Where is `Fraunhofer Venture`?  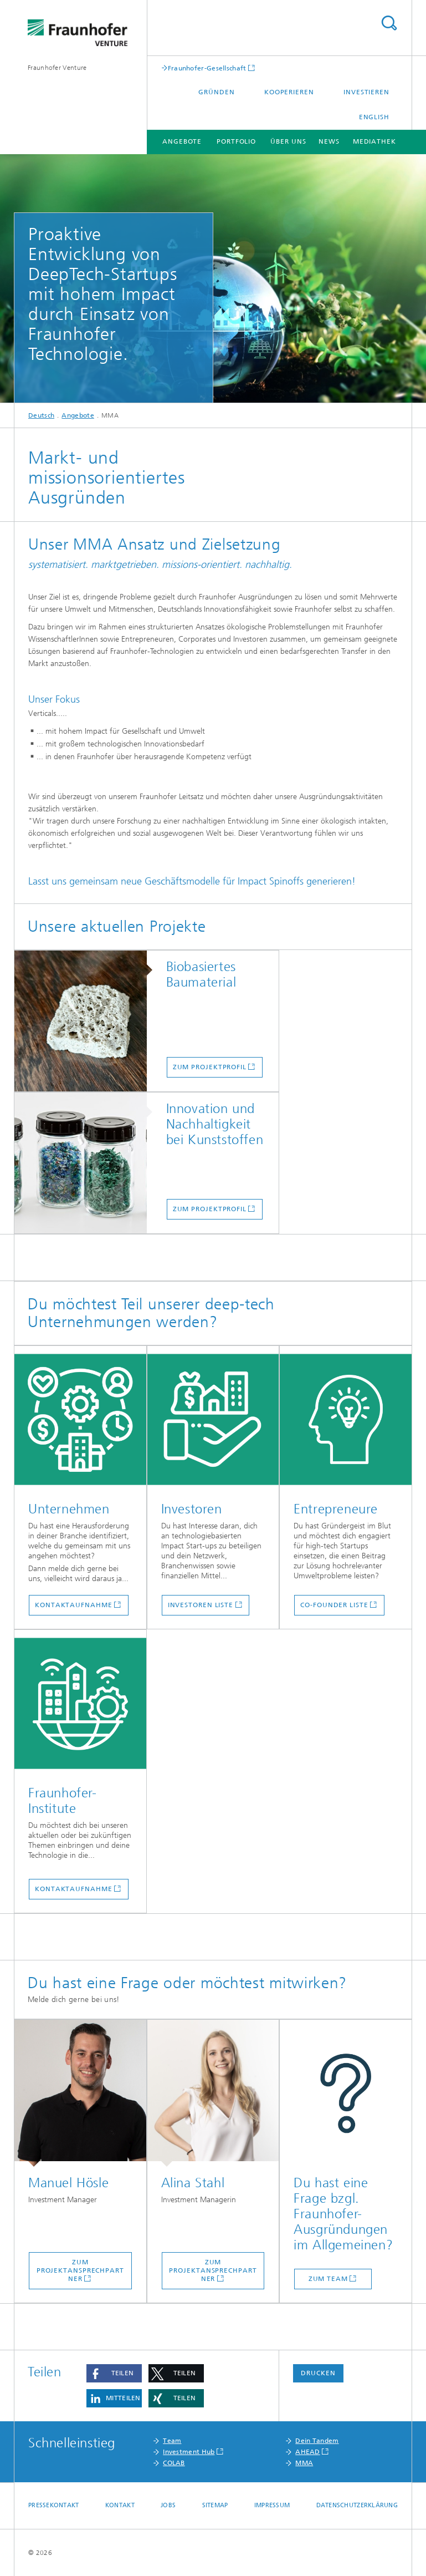 Fraunhofer Venture is located at coordinates (57, 68).